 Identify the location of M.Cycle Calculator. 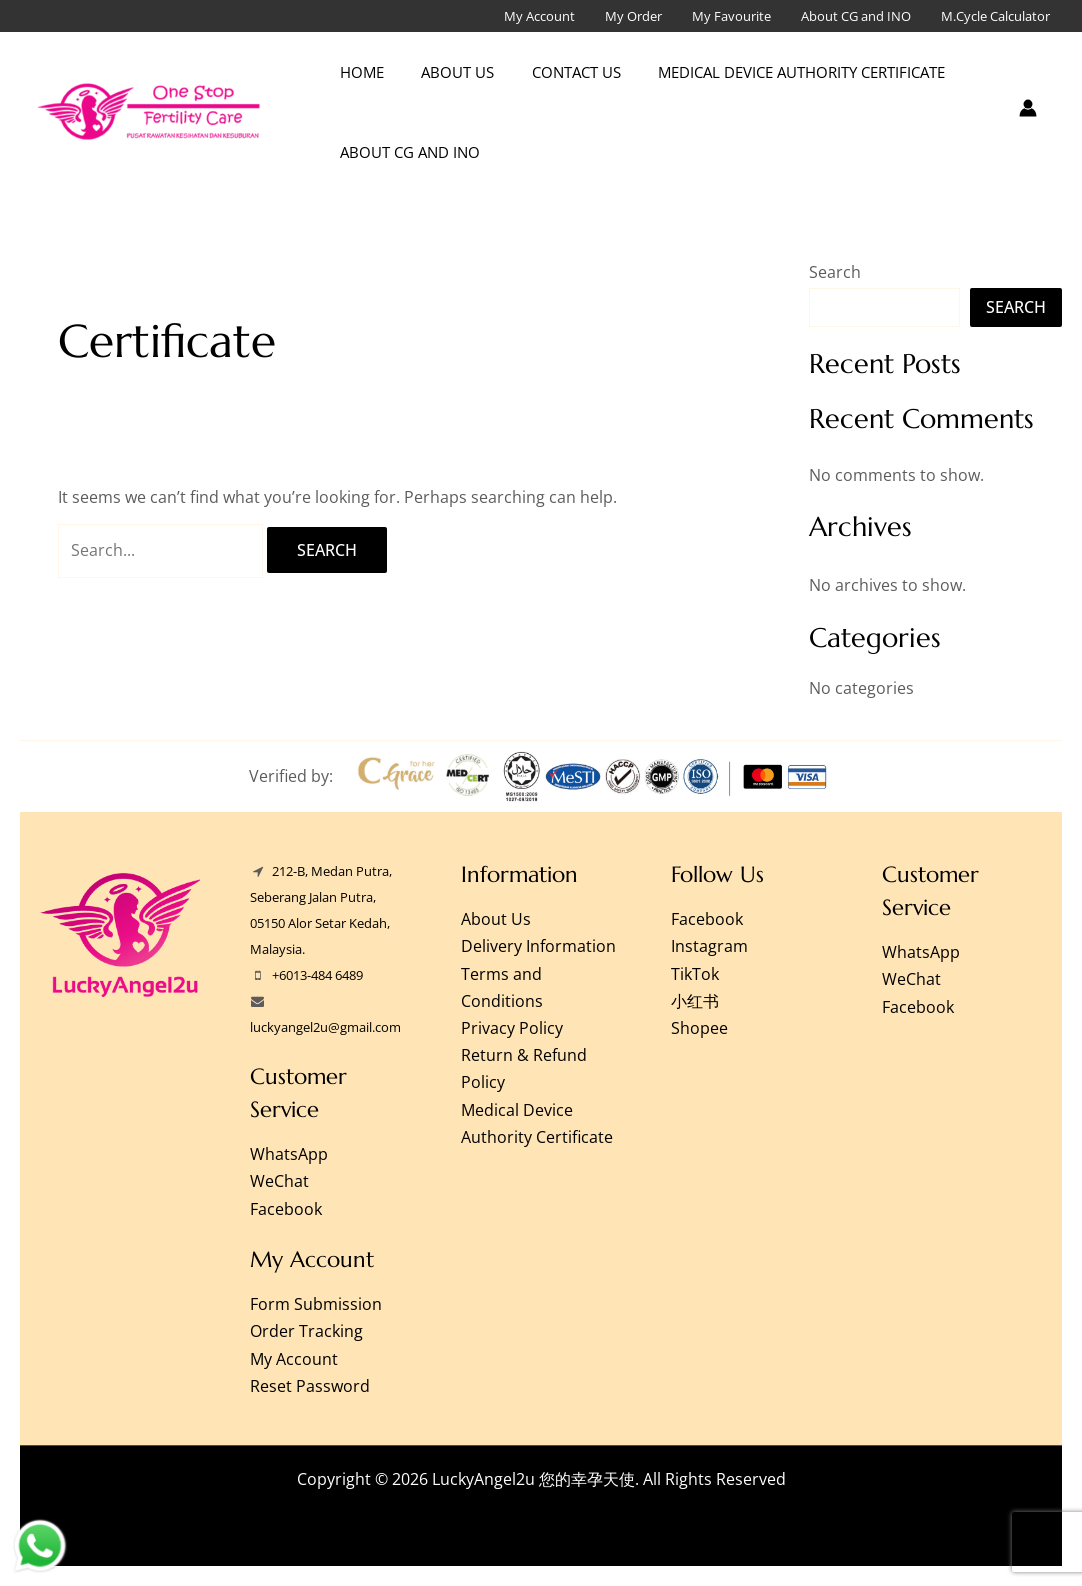
(995, 16).